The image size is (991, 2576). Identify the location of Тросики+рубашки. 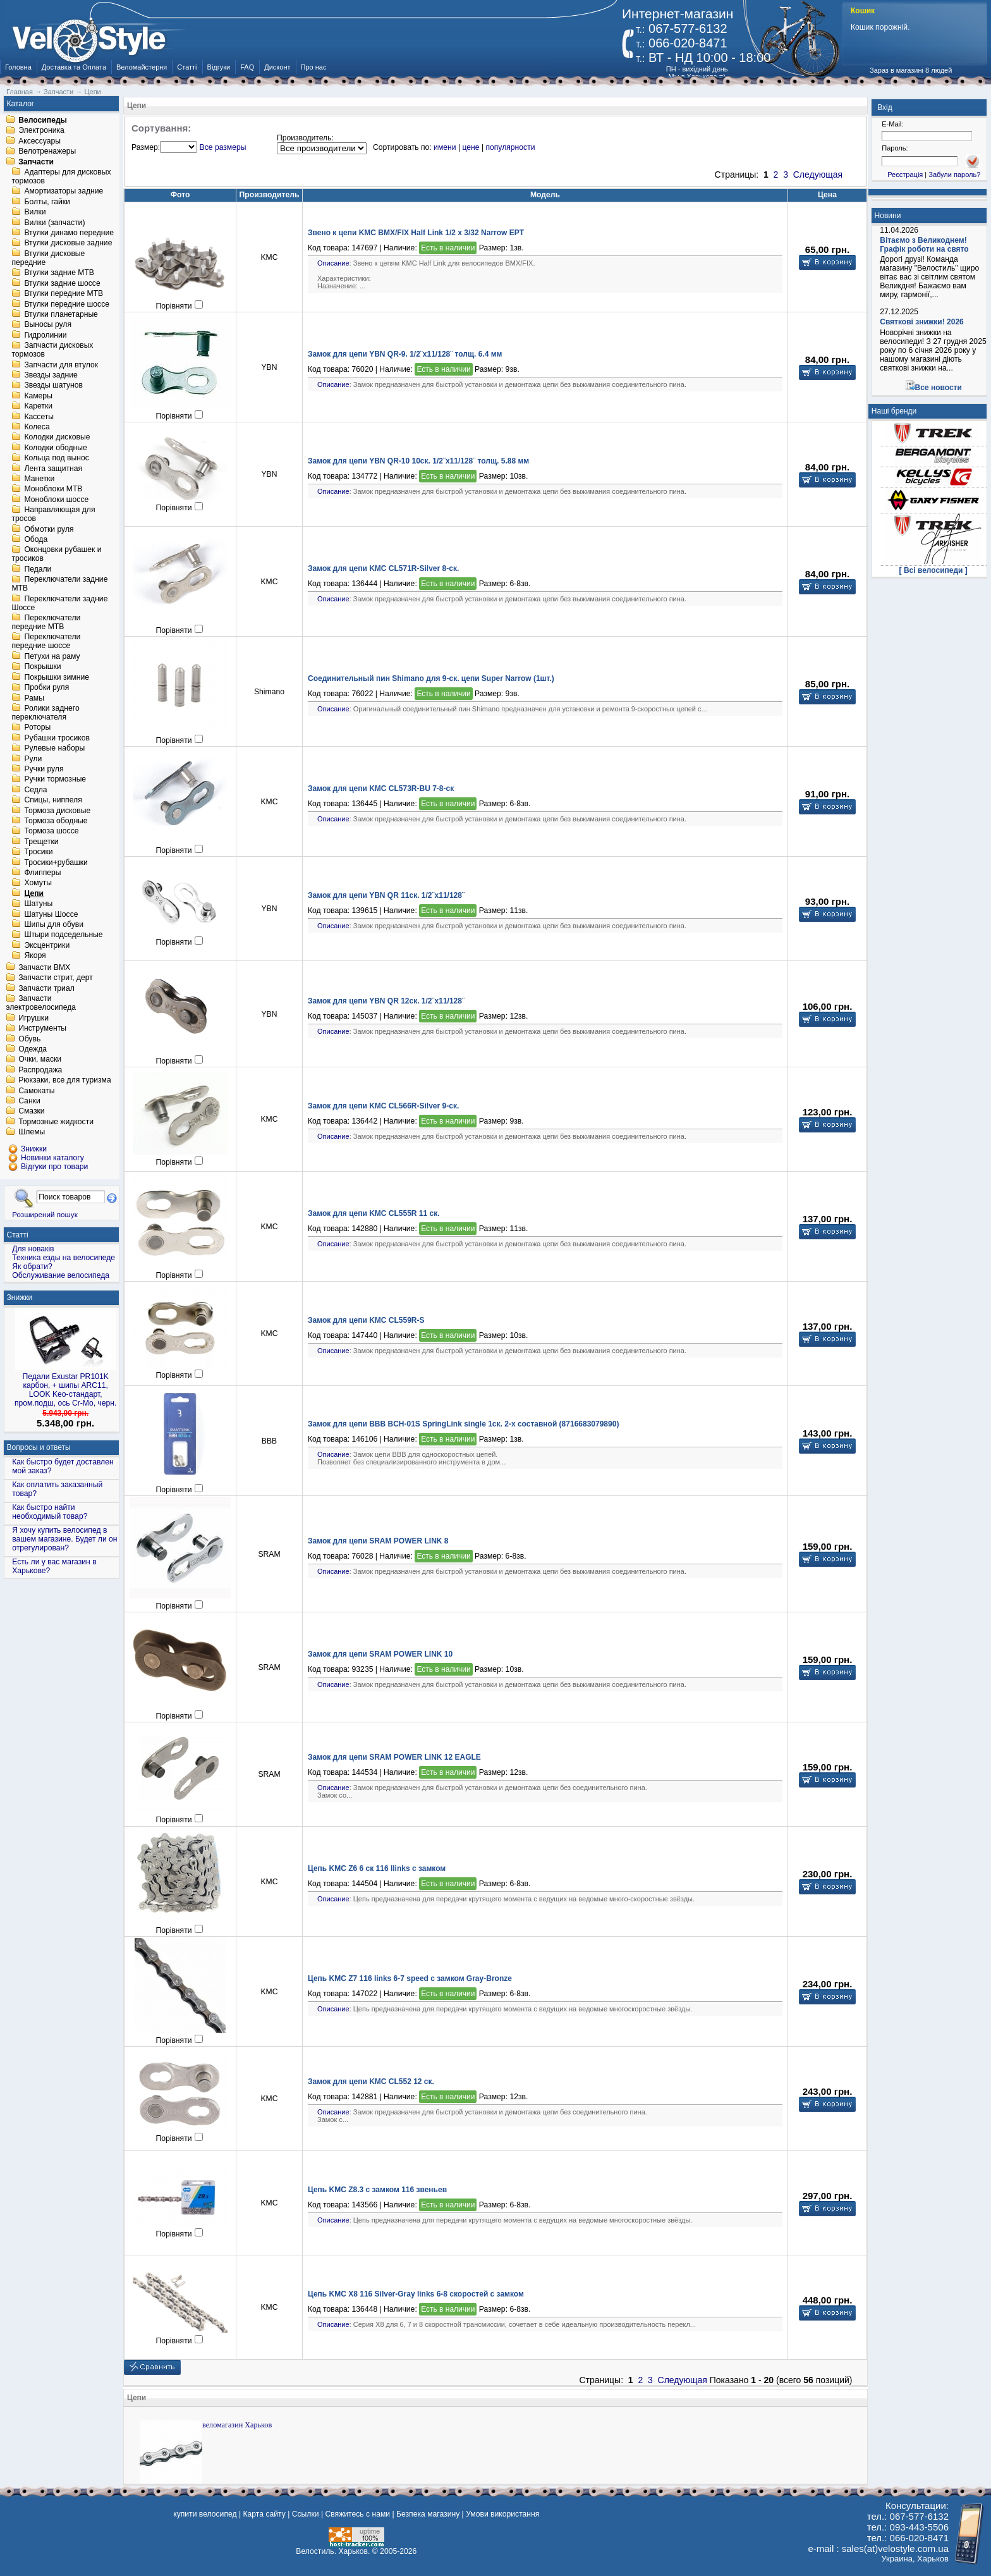
(56, 862).